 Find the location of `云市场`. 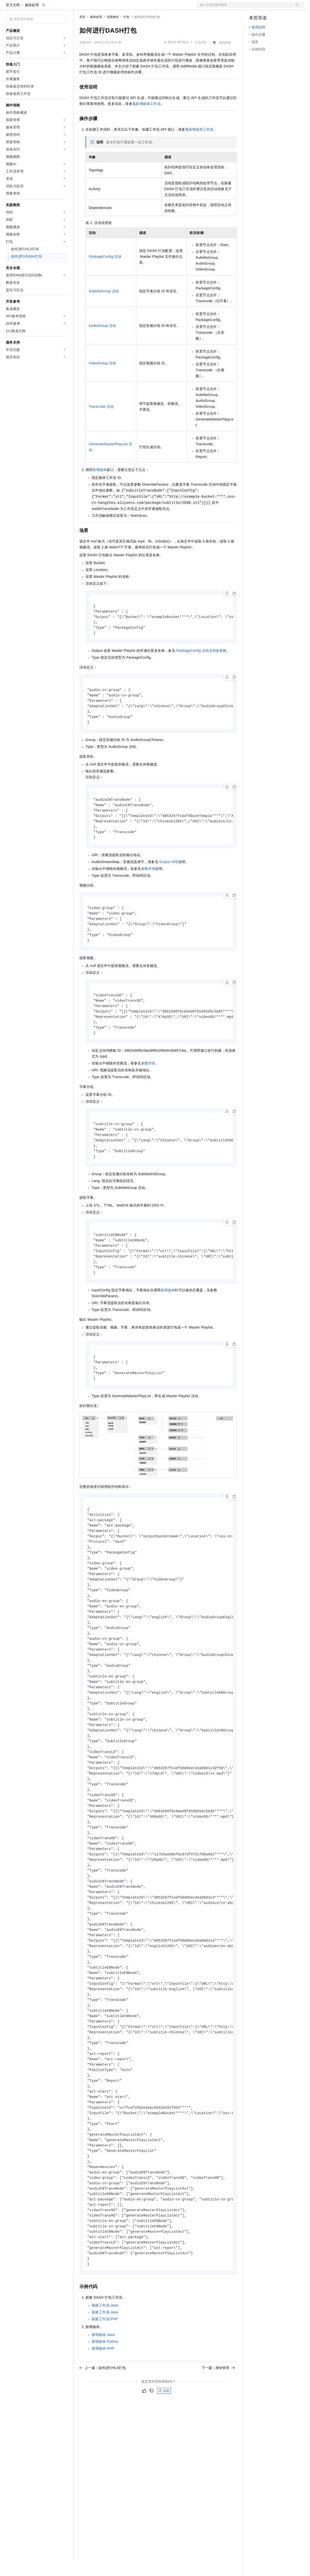

云市场 is located at coordinates (119, 8).